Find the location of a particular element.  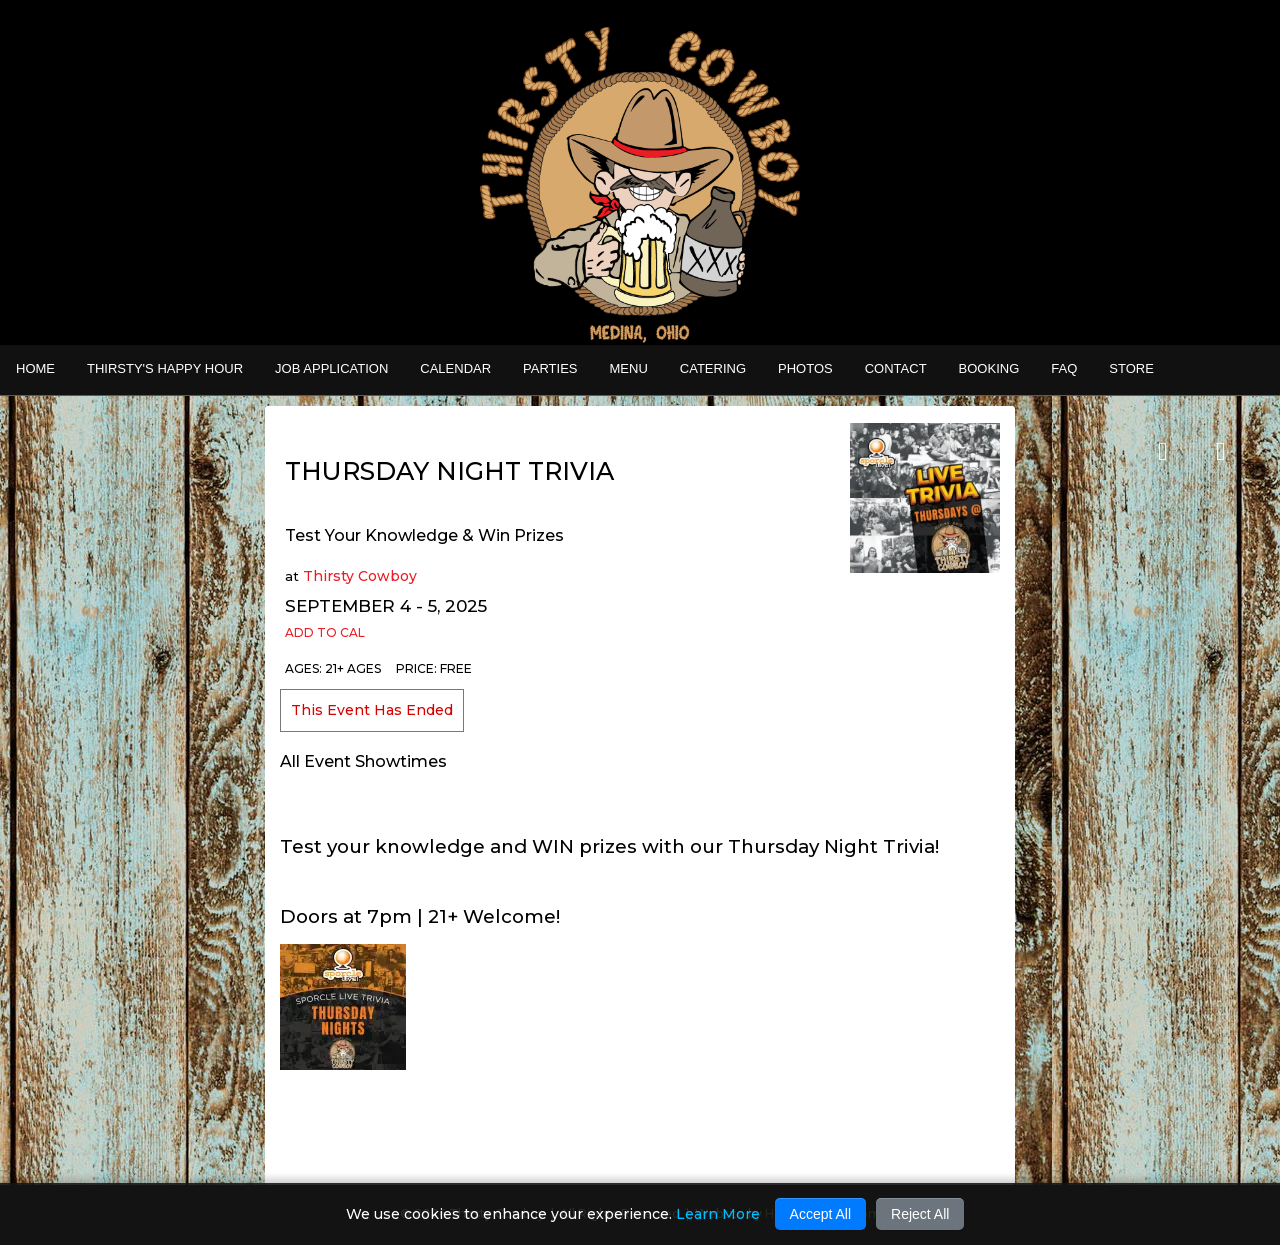

Calendar is located at coordinates (455, 368).